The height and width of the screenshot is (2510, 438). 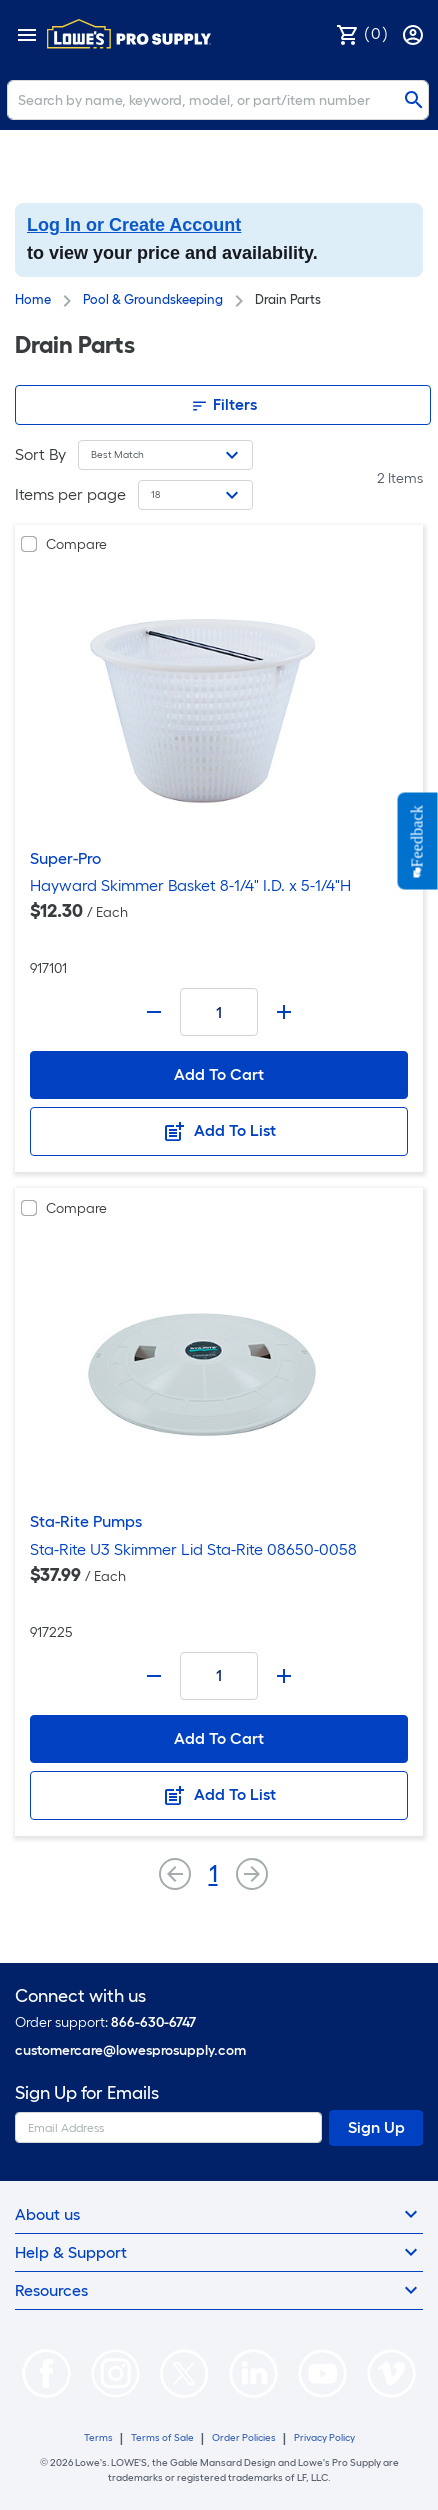 What do you see at coordinates (70, 494) in the screenshot?
I see `Items per page` at bounding box center [70, 494].